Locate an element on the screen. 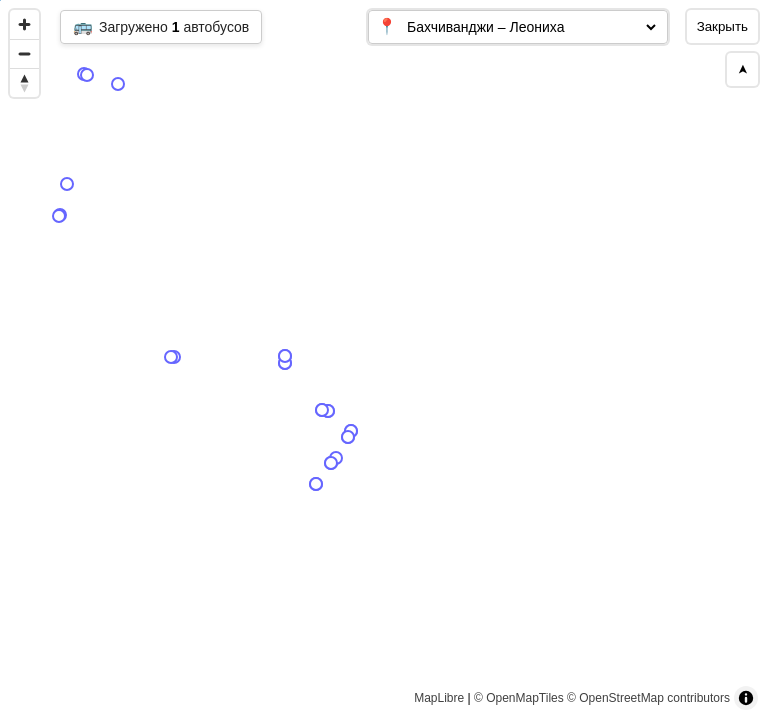  [Zoom in] is located at coordinates (24, 24).